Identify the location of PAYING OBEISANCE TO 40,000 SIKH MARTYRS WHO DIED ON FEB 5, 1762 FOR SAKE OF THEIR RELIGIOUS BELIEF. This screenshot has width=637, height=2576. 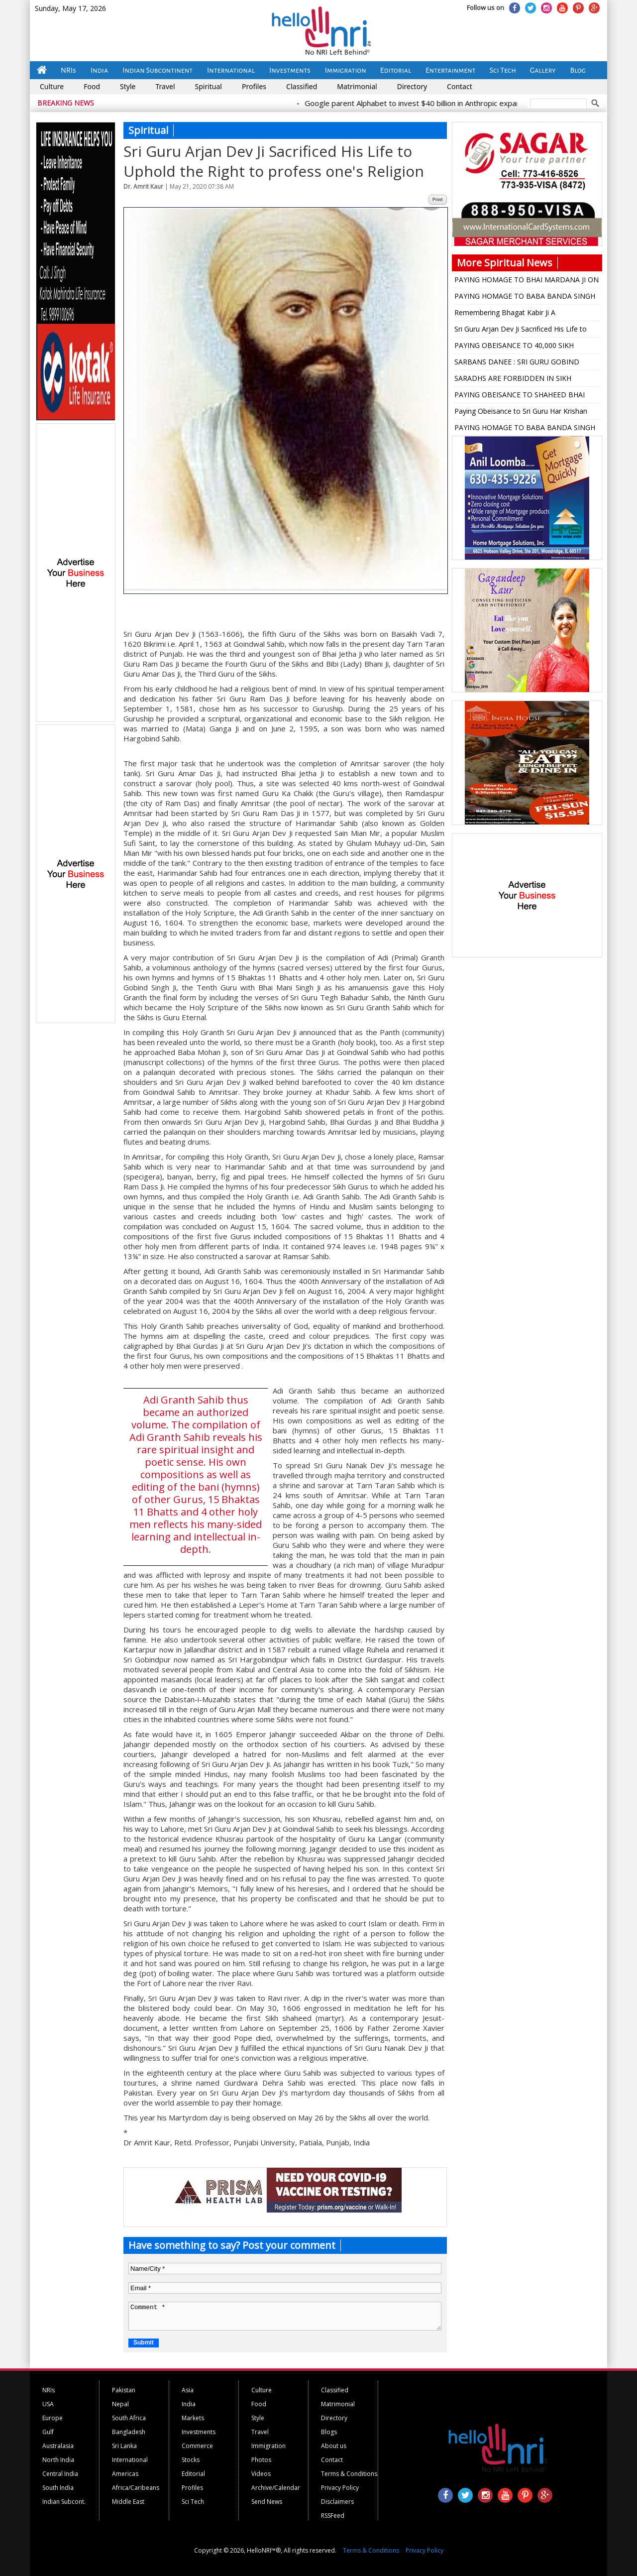
(524, 347).